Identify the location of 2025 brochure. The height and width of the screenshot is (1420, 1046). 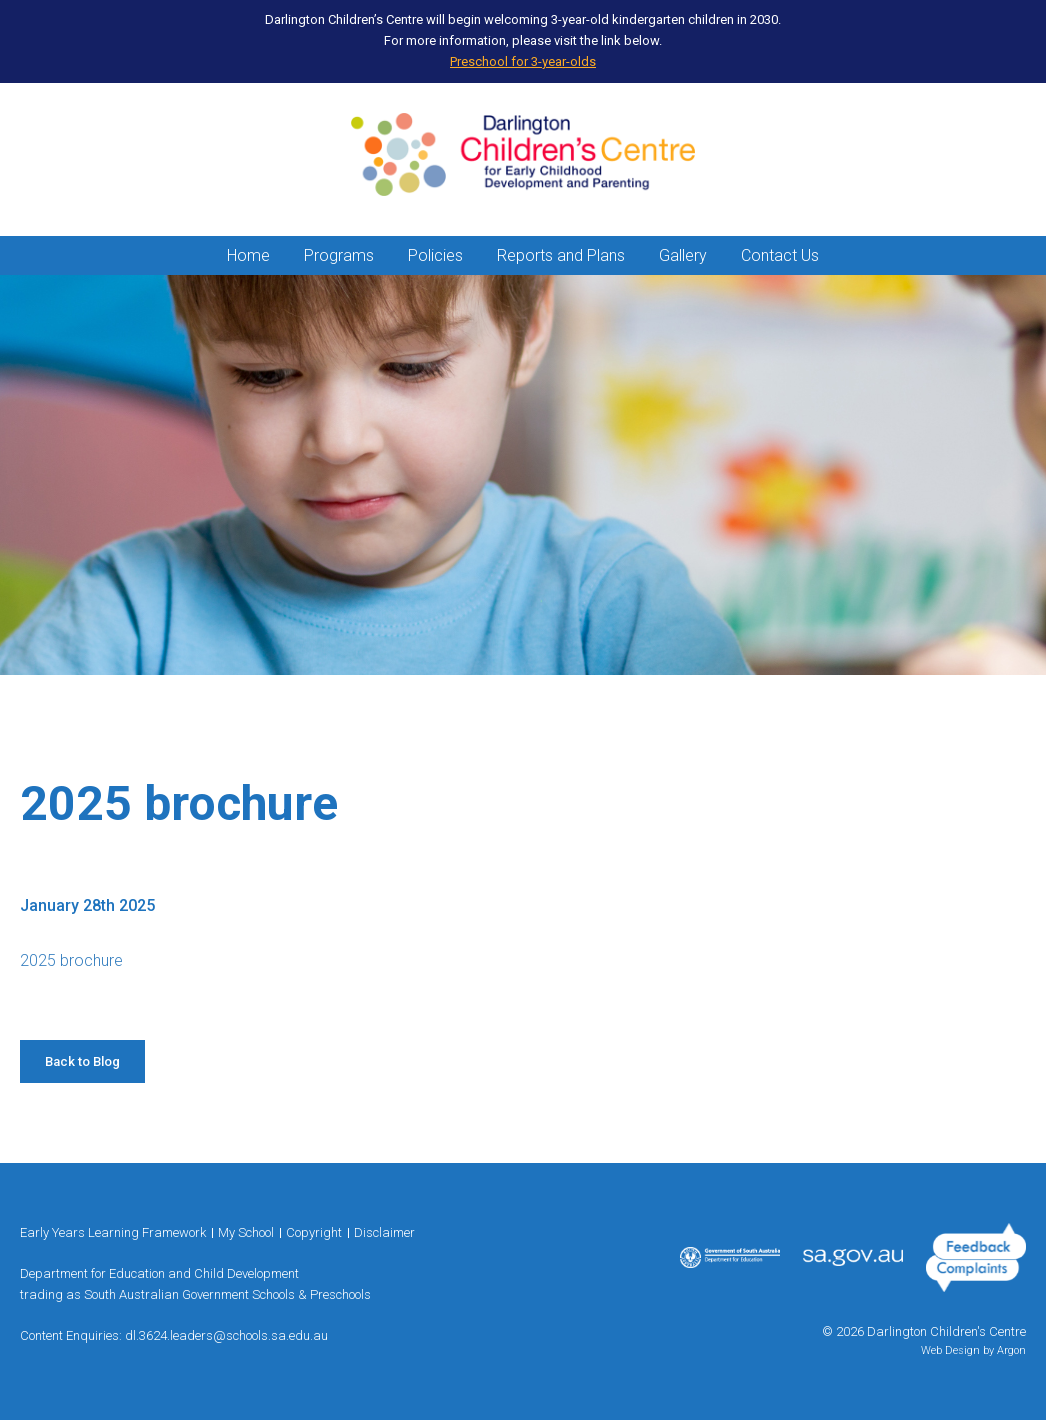
(71, 960).